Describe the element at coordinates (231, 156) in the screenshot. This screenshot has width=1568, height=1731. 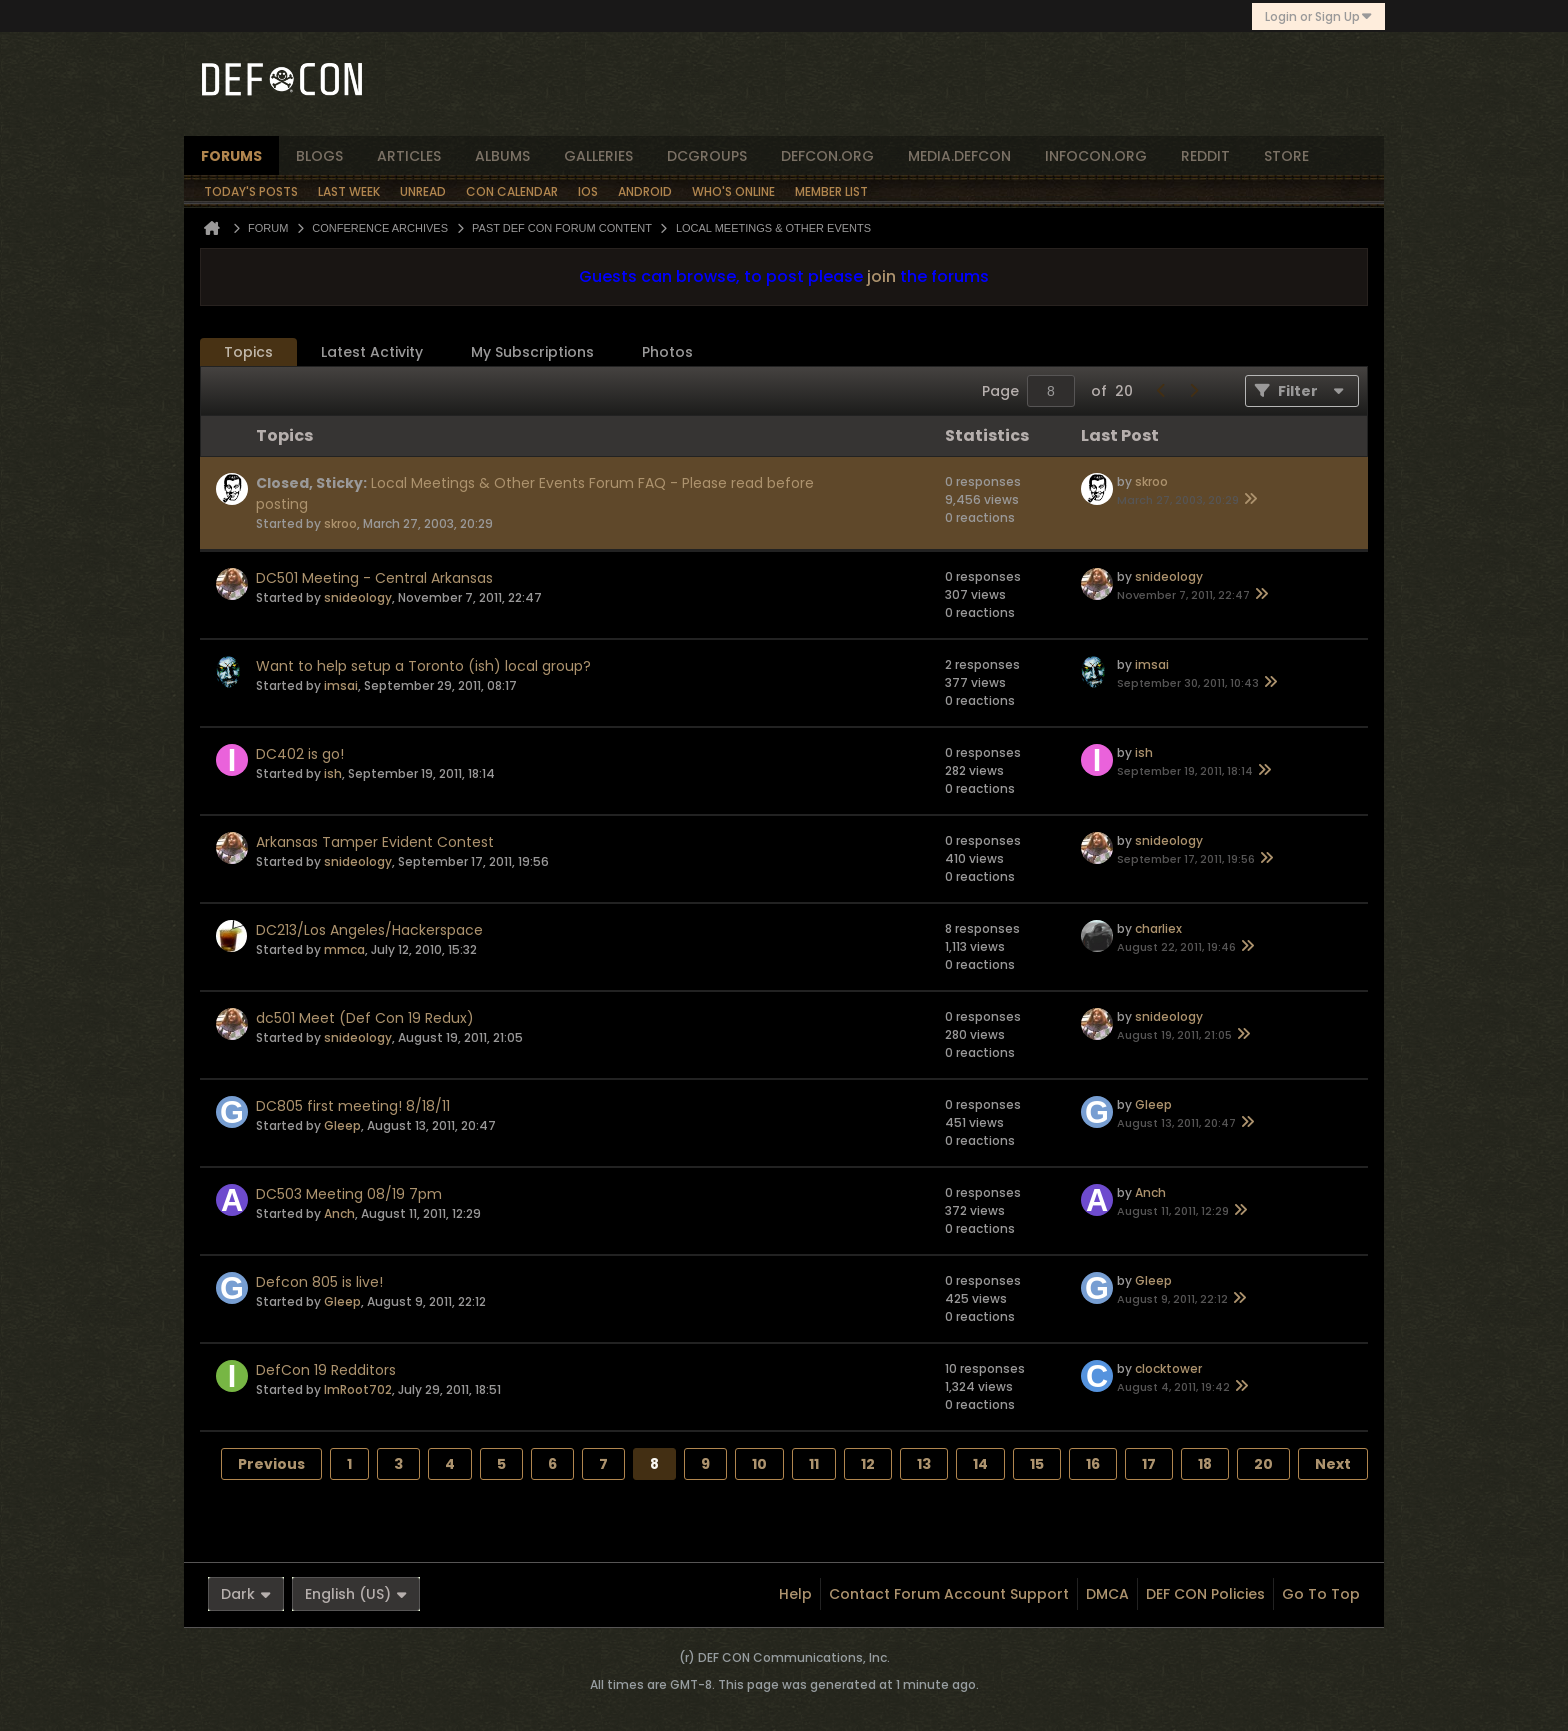
I see `forums` at that location.